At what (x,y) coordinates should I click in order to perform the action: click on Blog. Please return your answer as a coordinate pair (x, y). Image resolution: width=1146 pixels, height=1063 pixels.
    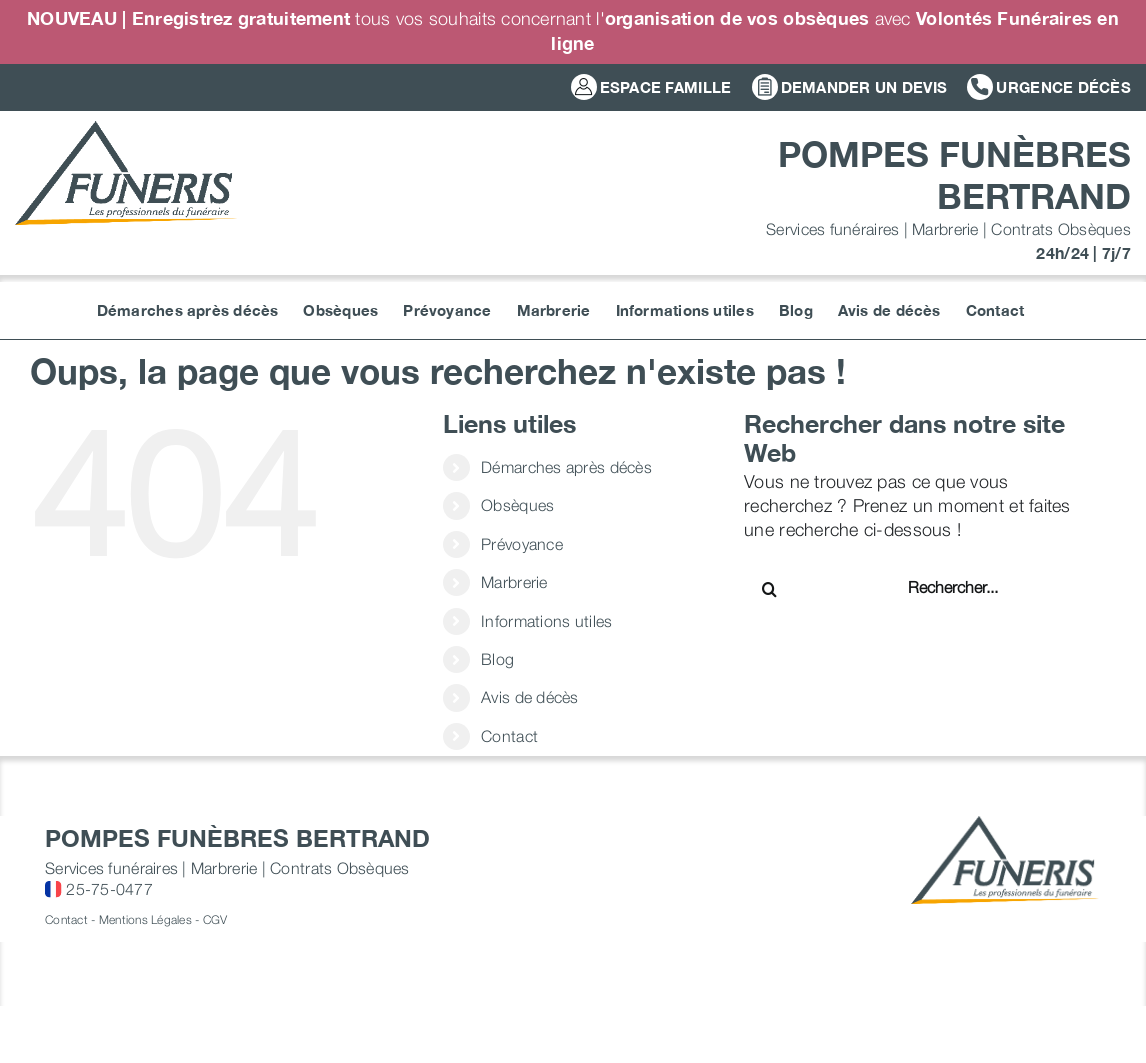
    Looking at the image, I should click on (497, 659).